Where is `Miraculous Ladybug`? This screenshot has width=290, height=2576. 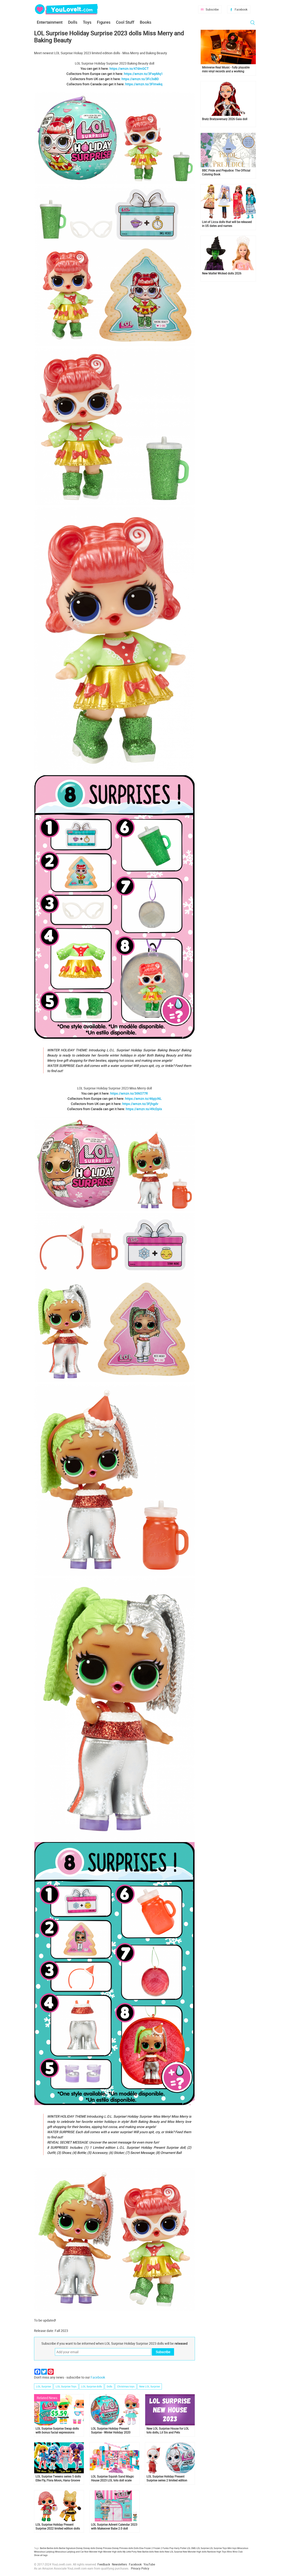
Miraculous Ladybug is located at coordinates (44, 2551).